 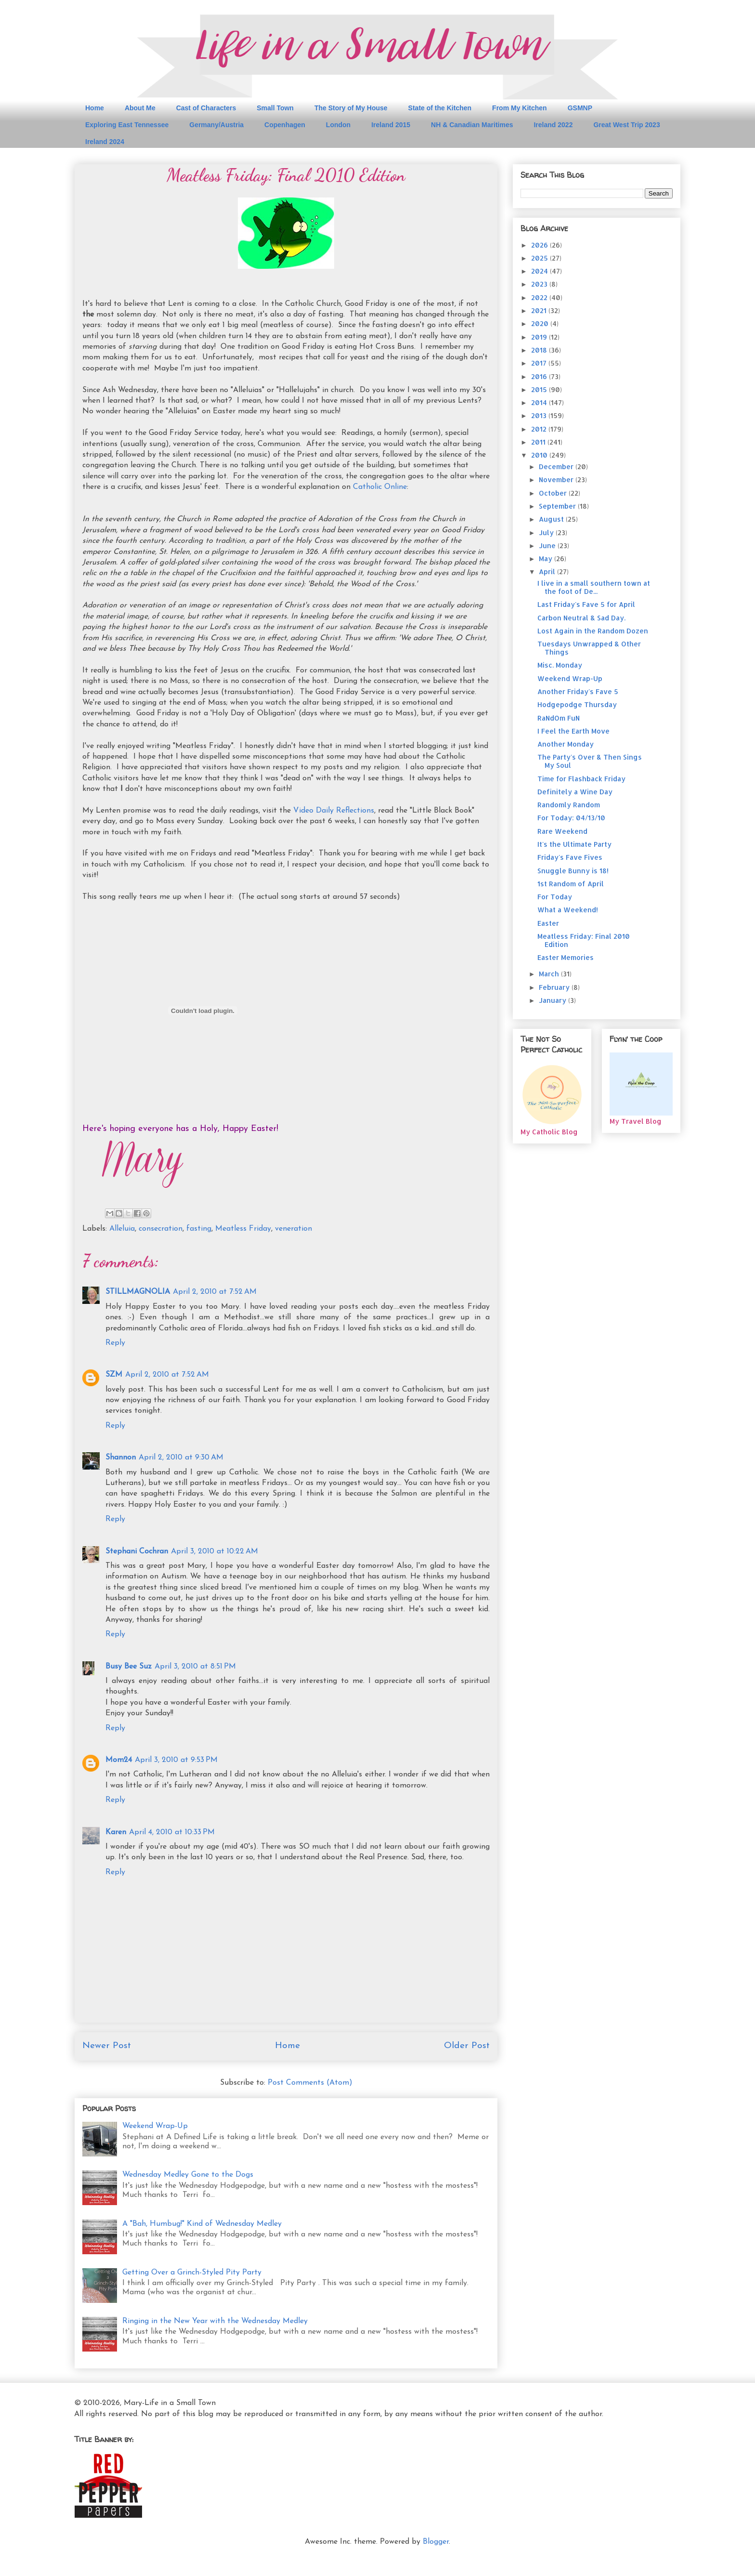 I want to click on October, so click(x=554, y=493).